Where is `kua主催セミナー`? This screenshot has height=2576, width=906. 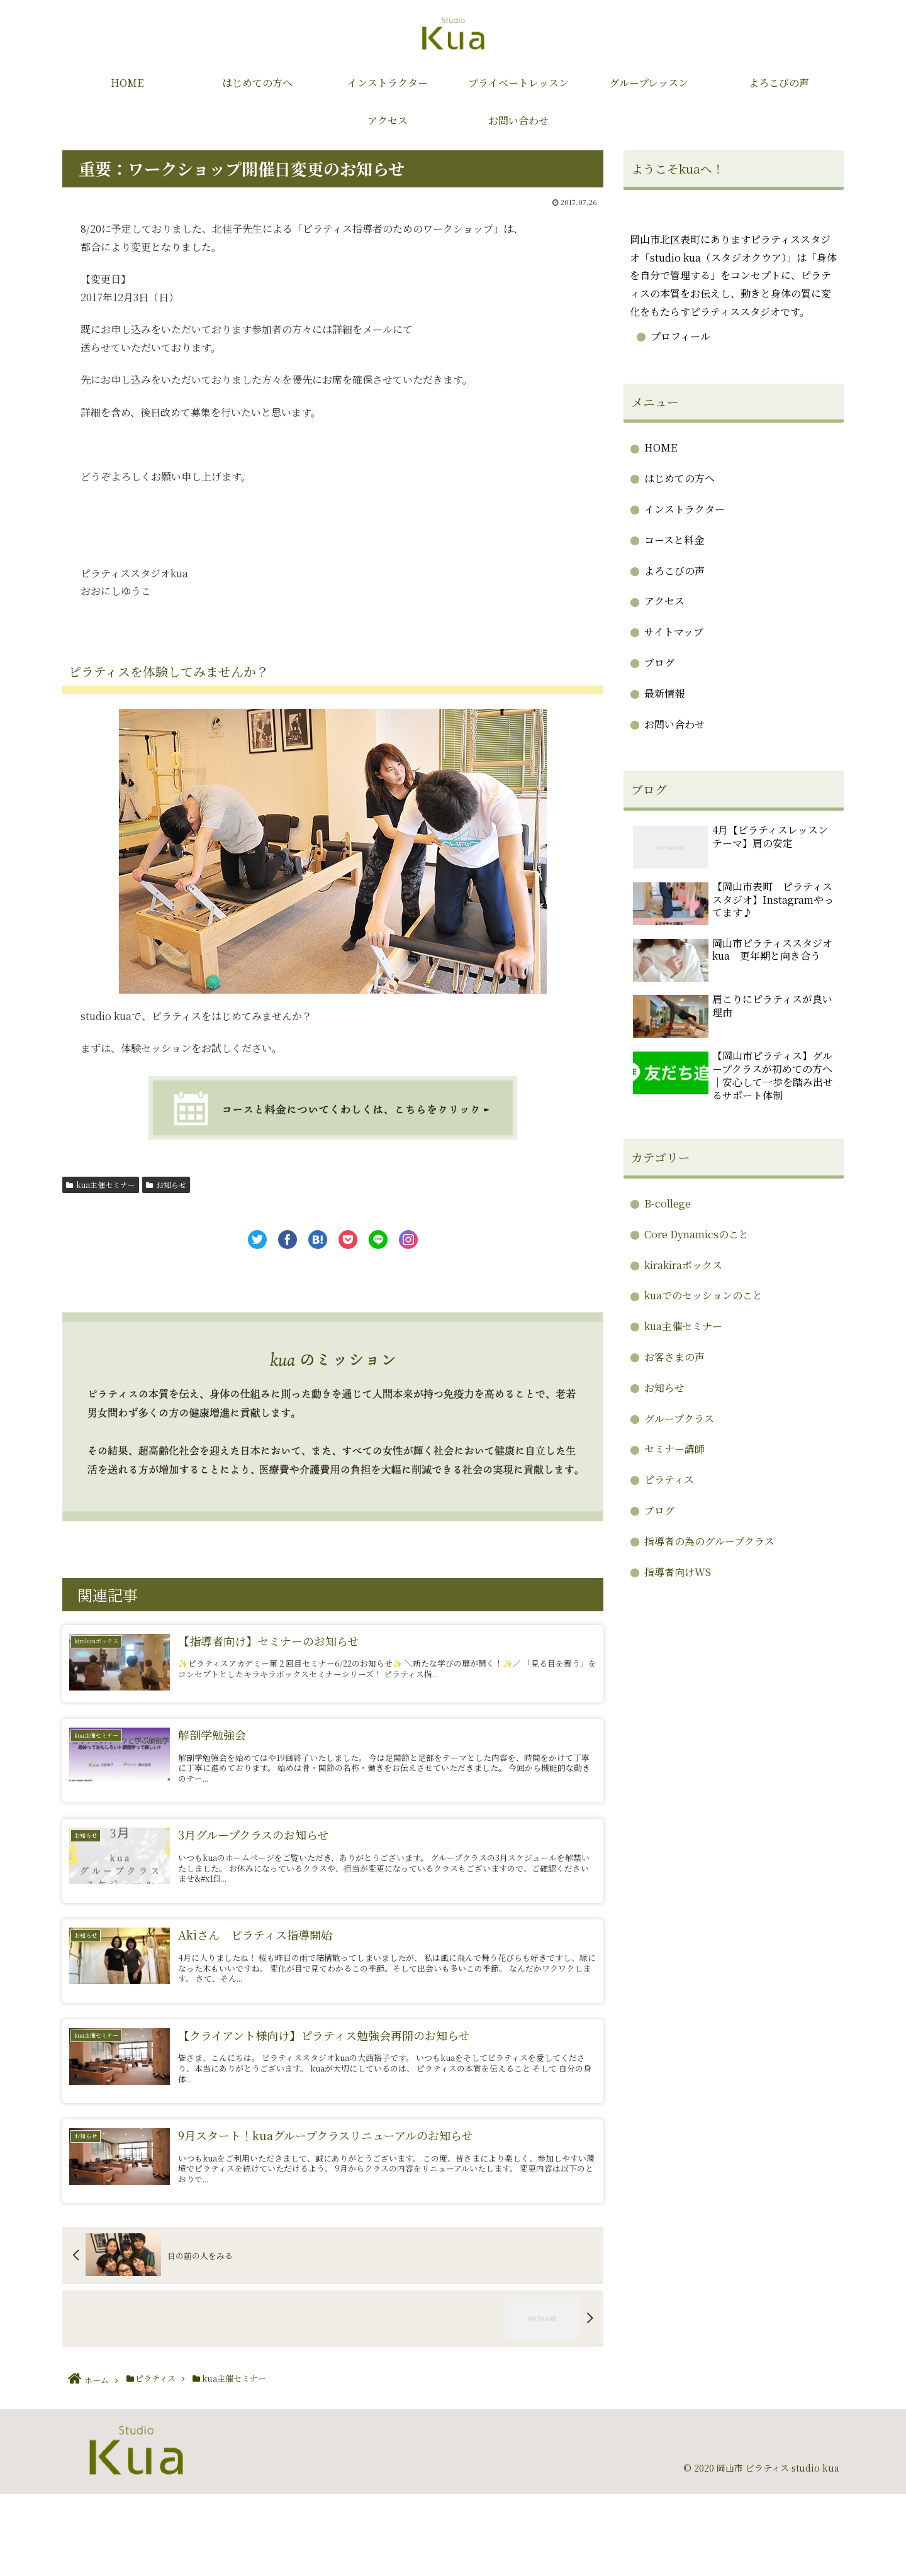
kua主催セミナー is located at coordinates (100, 1184).